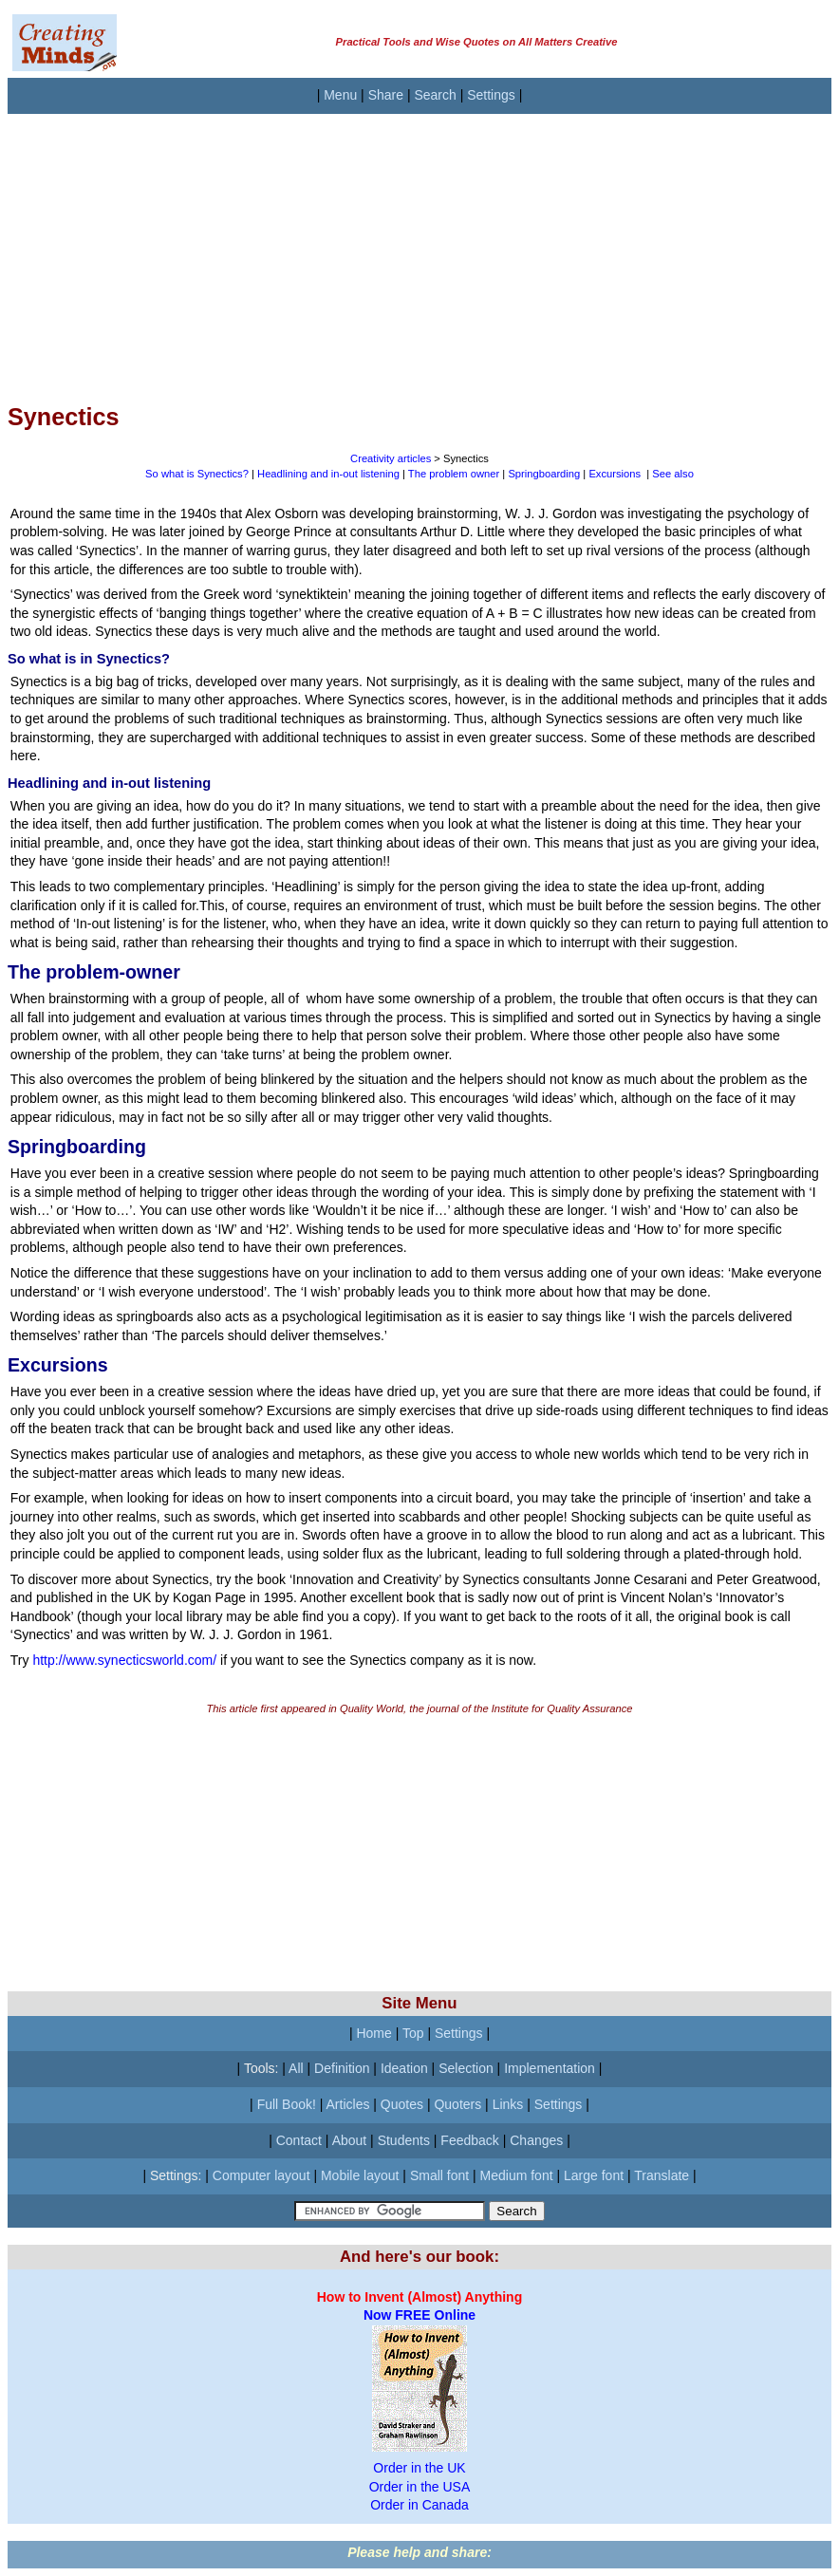 The width and height of the screenshot is (839, 2576). I want to click on Menu, so click(340, 95).